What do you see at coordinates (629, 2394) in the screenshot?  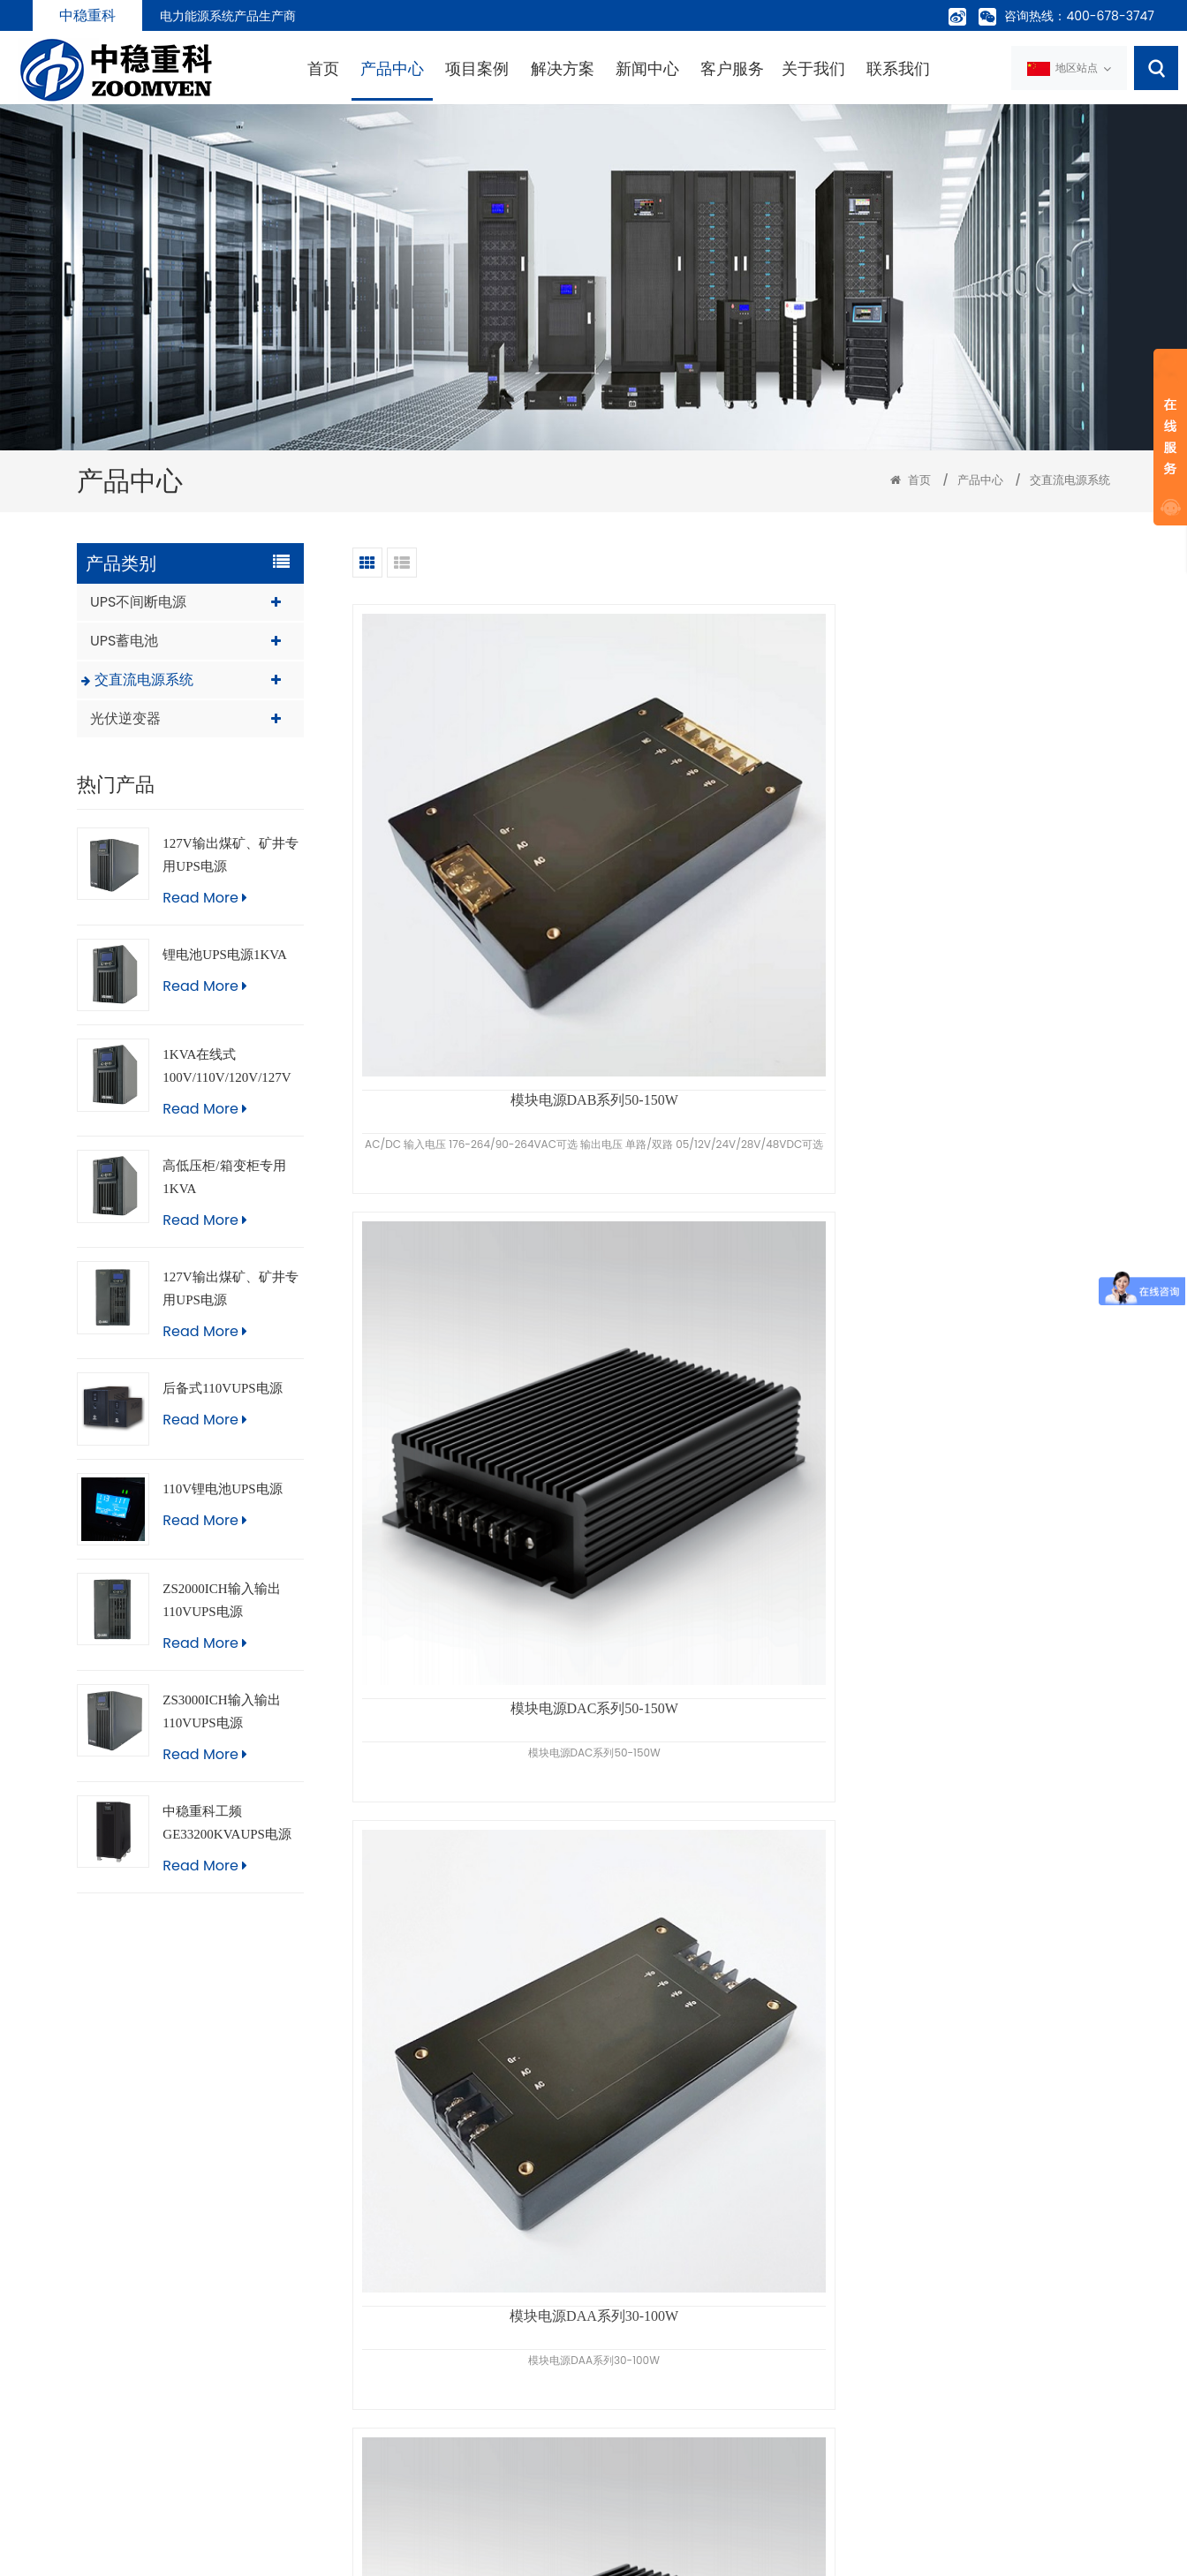 I see `EPS应急电源` at bounding box center [629, 2394].